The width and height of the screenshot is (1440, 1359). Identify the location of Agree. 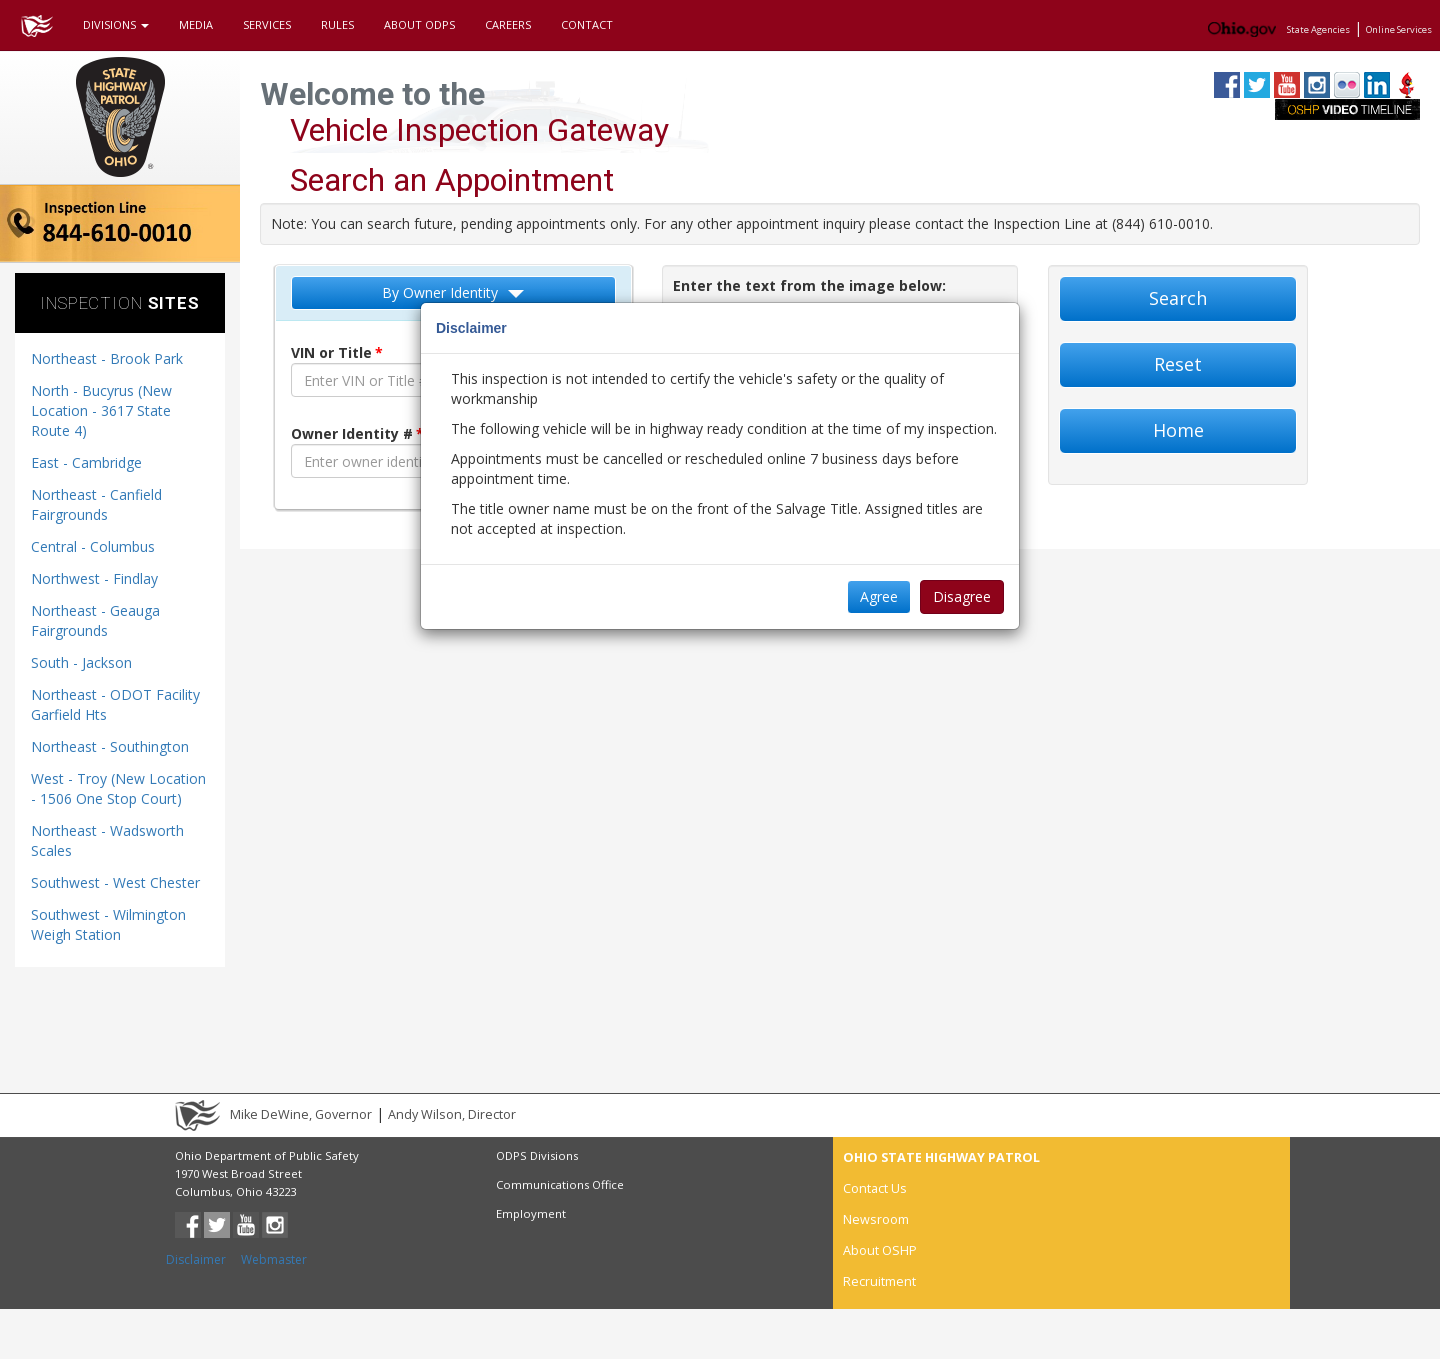
(879, 596).